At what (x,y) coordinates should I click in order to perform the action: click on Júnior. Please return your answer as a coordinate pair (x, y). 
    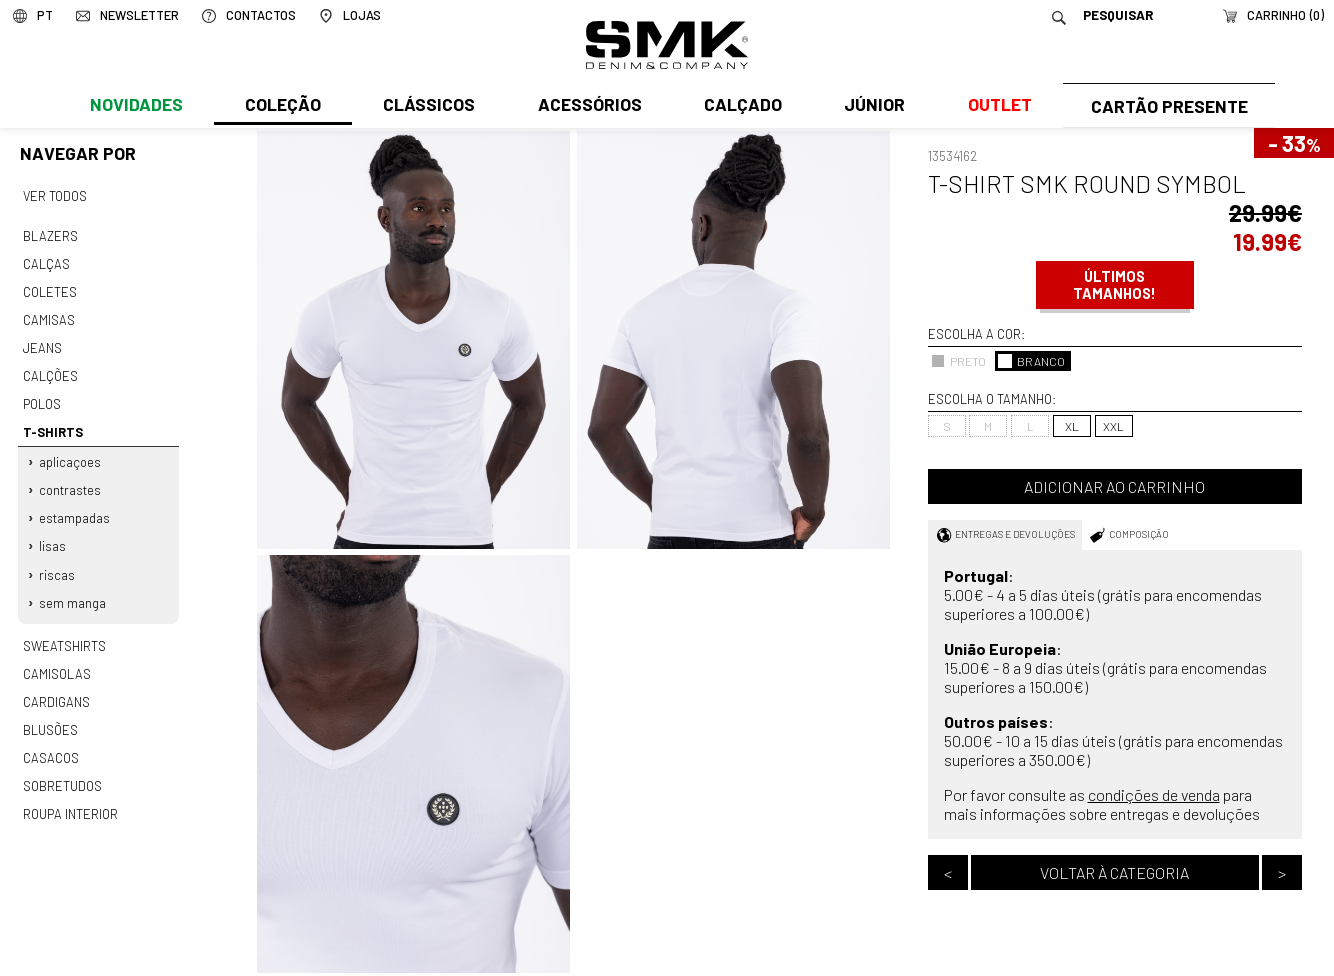
    Looking at the image, I should click on (870, 107).